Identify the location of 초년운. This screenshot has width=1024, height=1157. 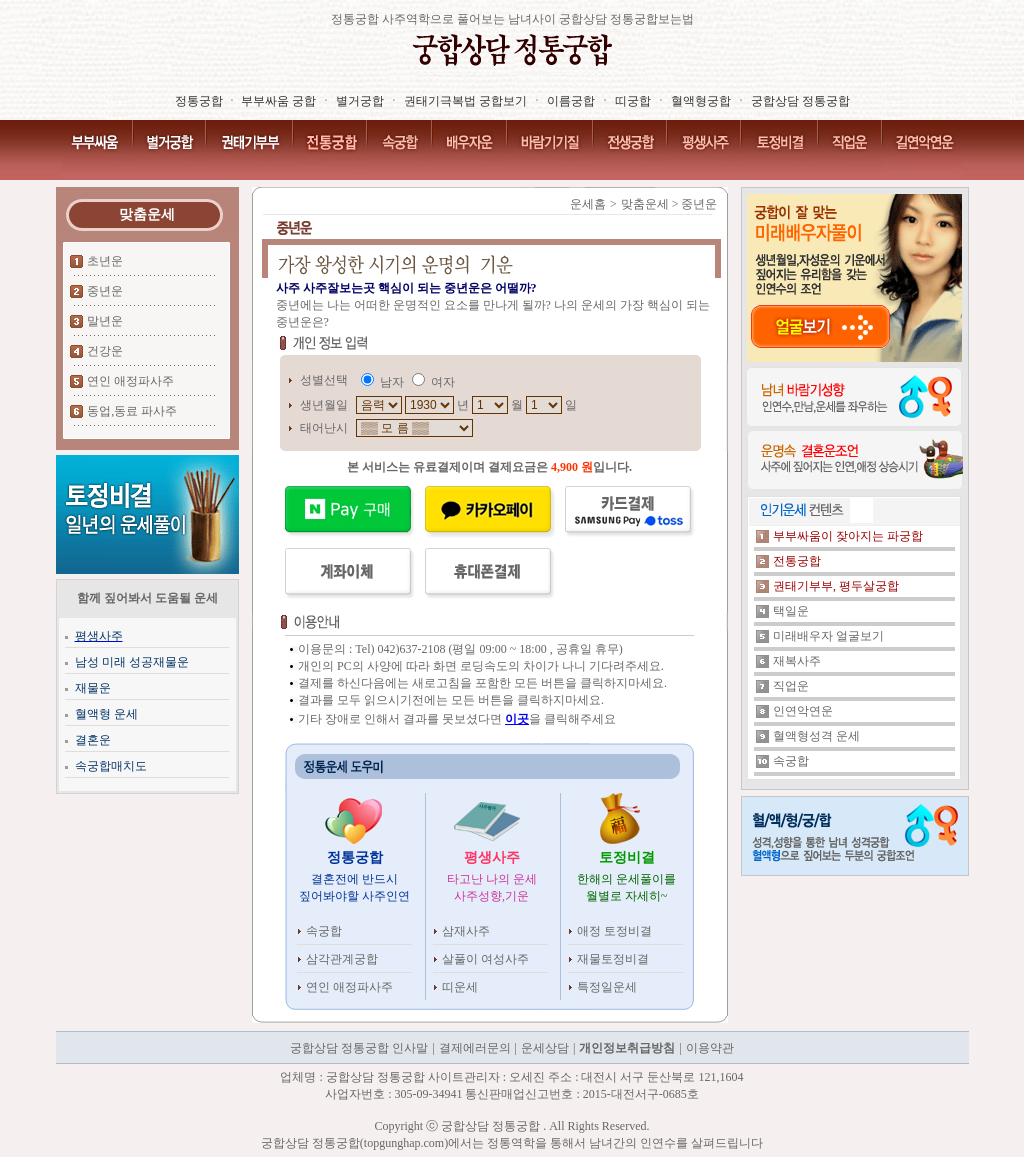
(105, 261).